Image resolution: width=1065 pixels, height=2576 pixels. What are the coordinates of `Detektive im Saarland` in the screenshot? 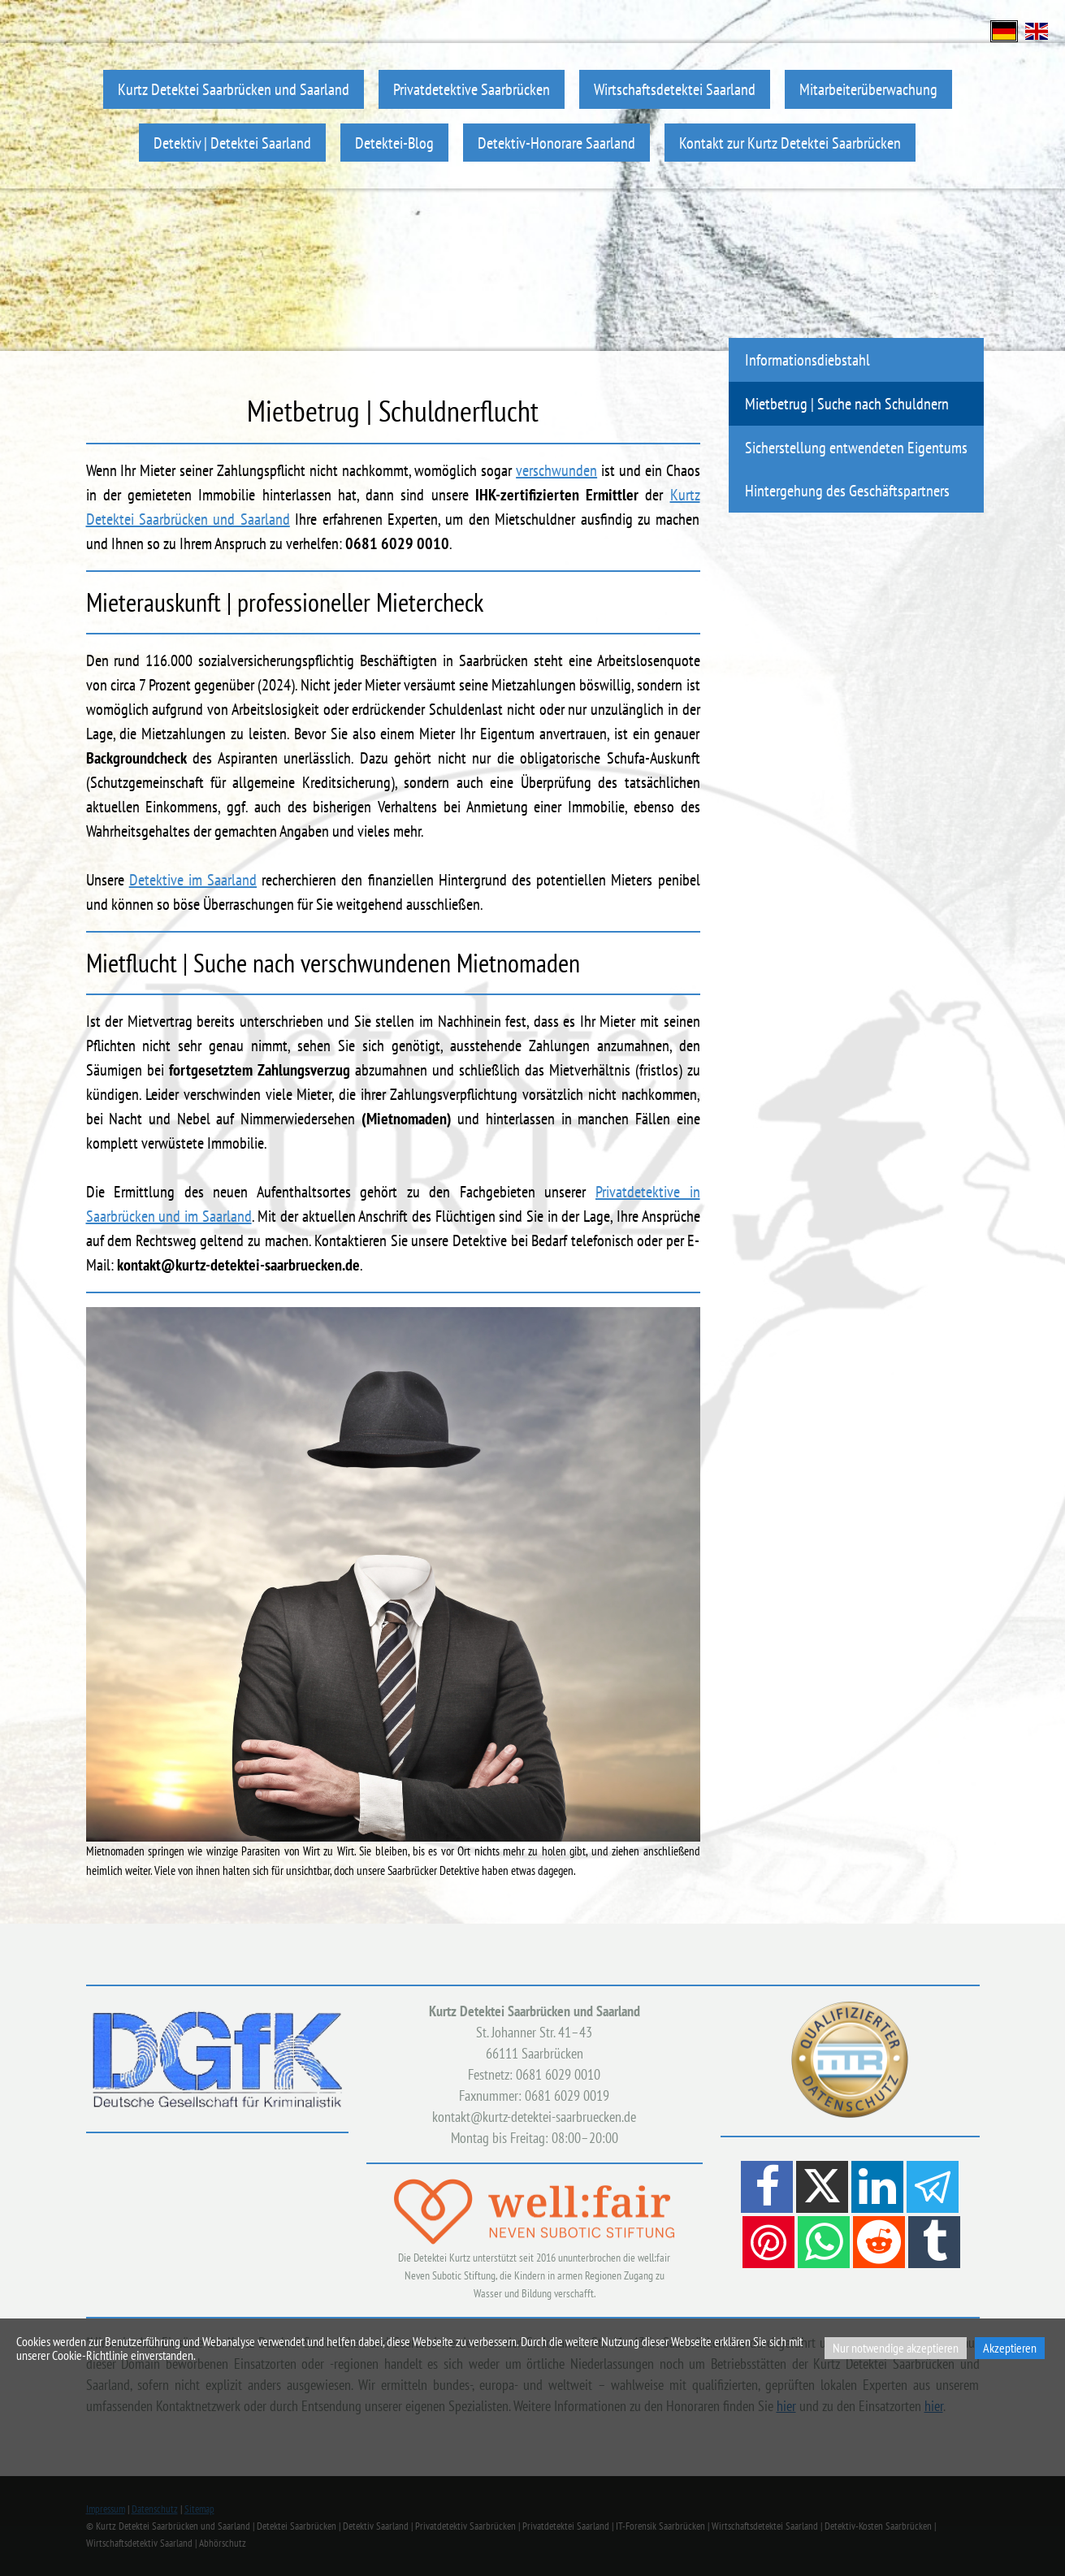 It's located at (193, 879).